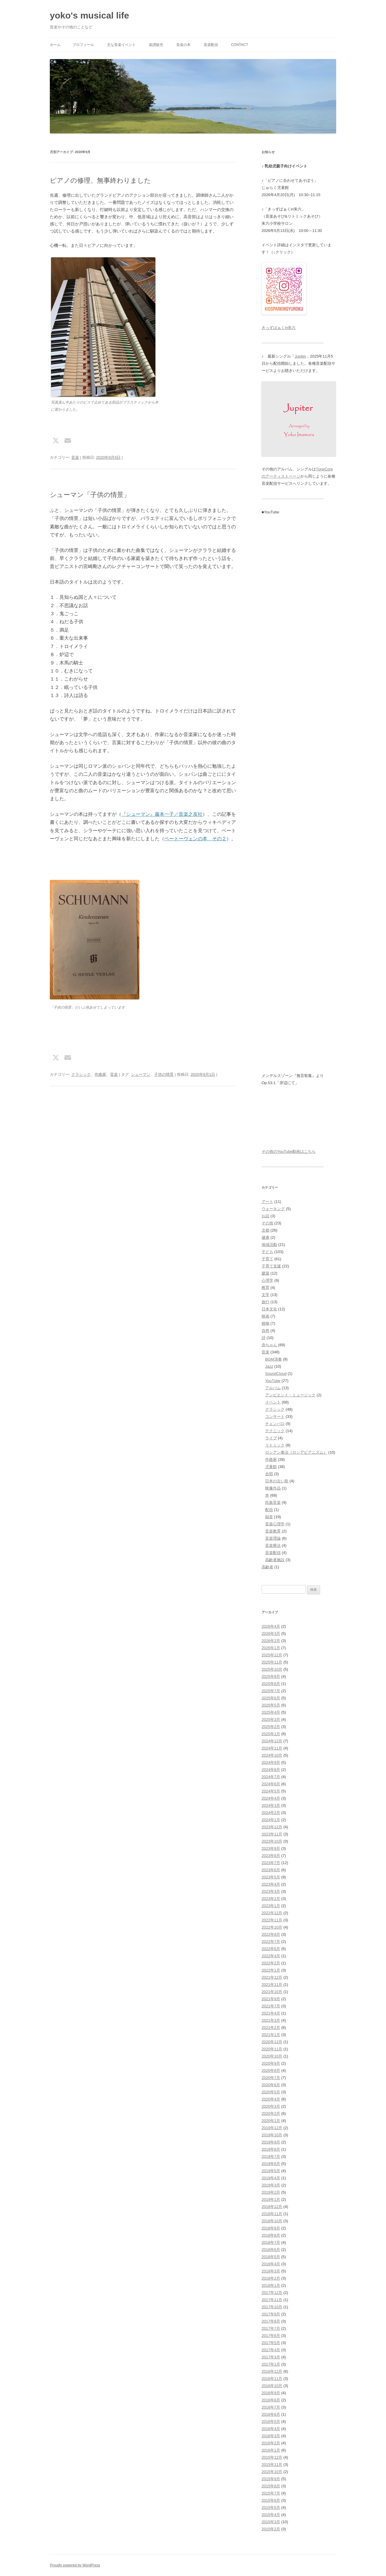 The height and width of the screenshot is (2576, 386). Describe the element at coordinates (272, 2056) in the screenshot. I see `2020年10月` at that location.